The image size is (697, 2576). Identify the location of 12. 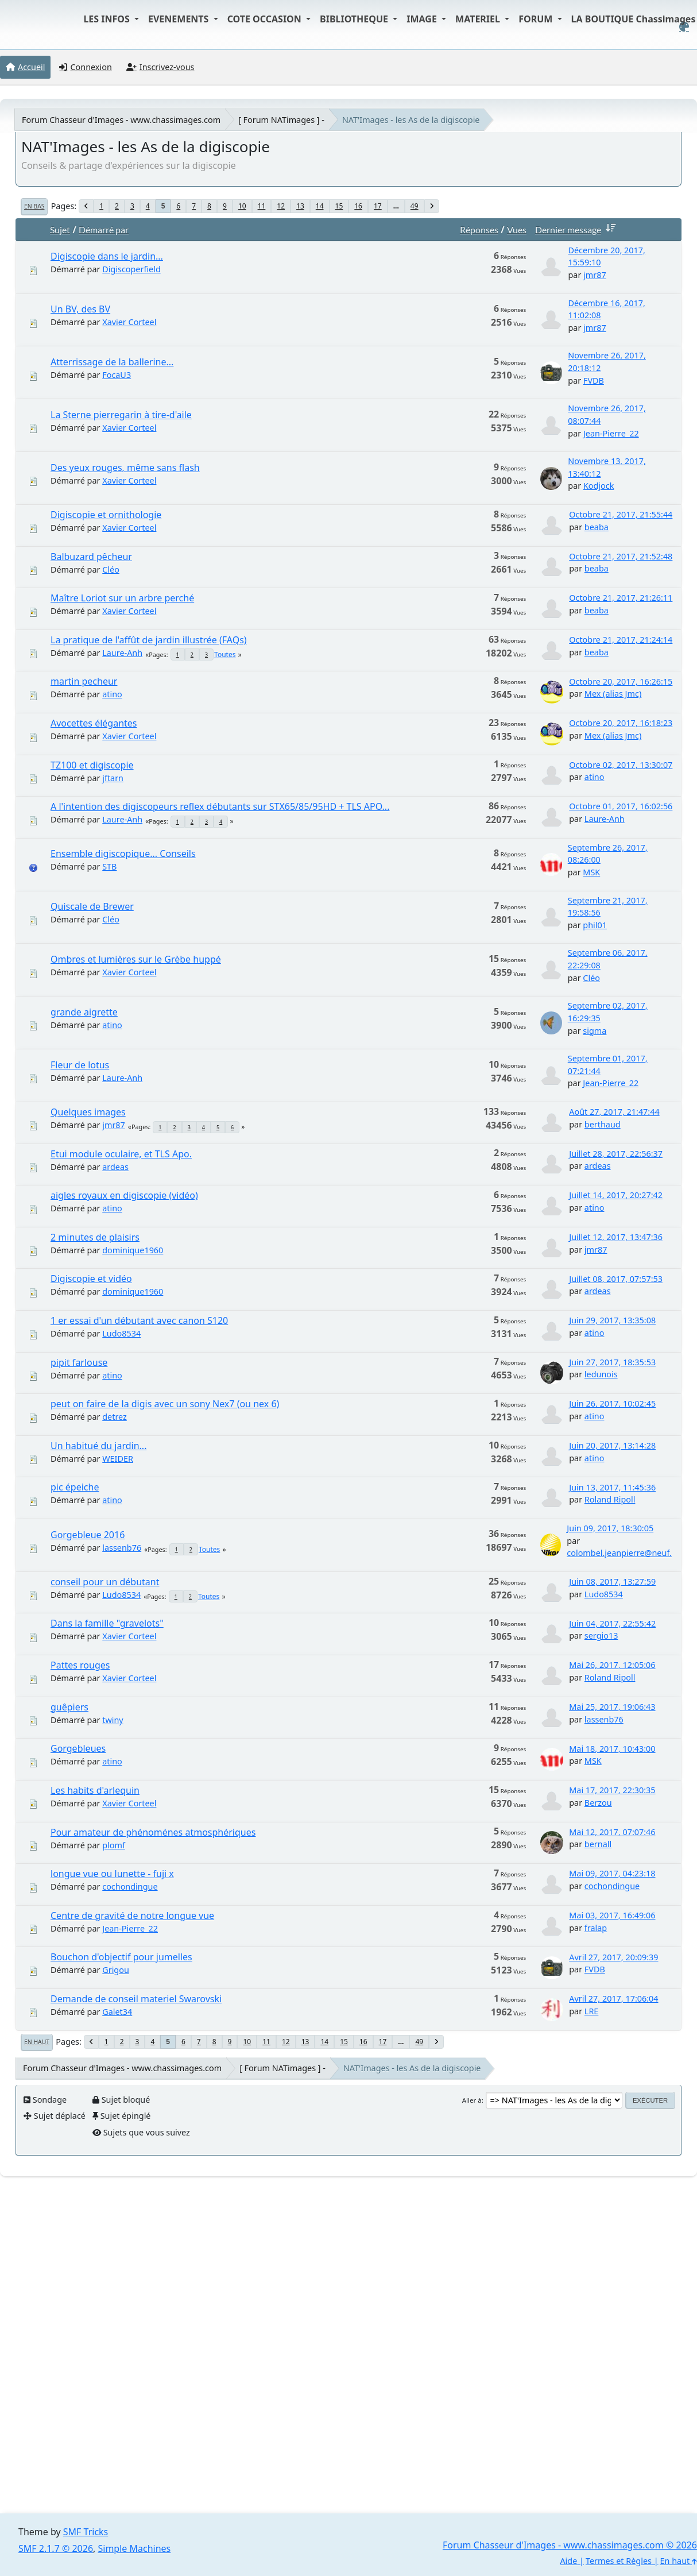
(281, 206).